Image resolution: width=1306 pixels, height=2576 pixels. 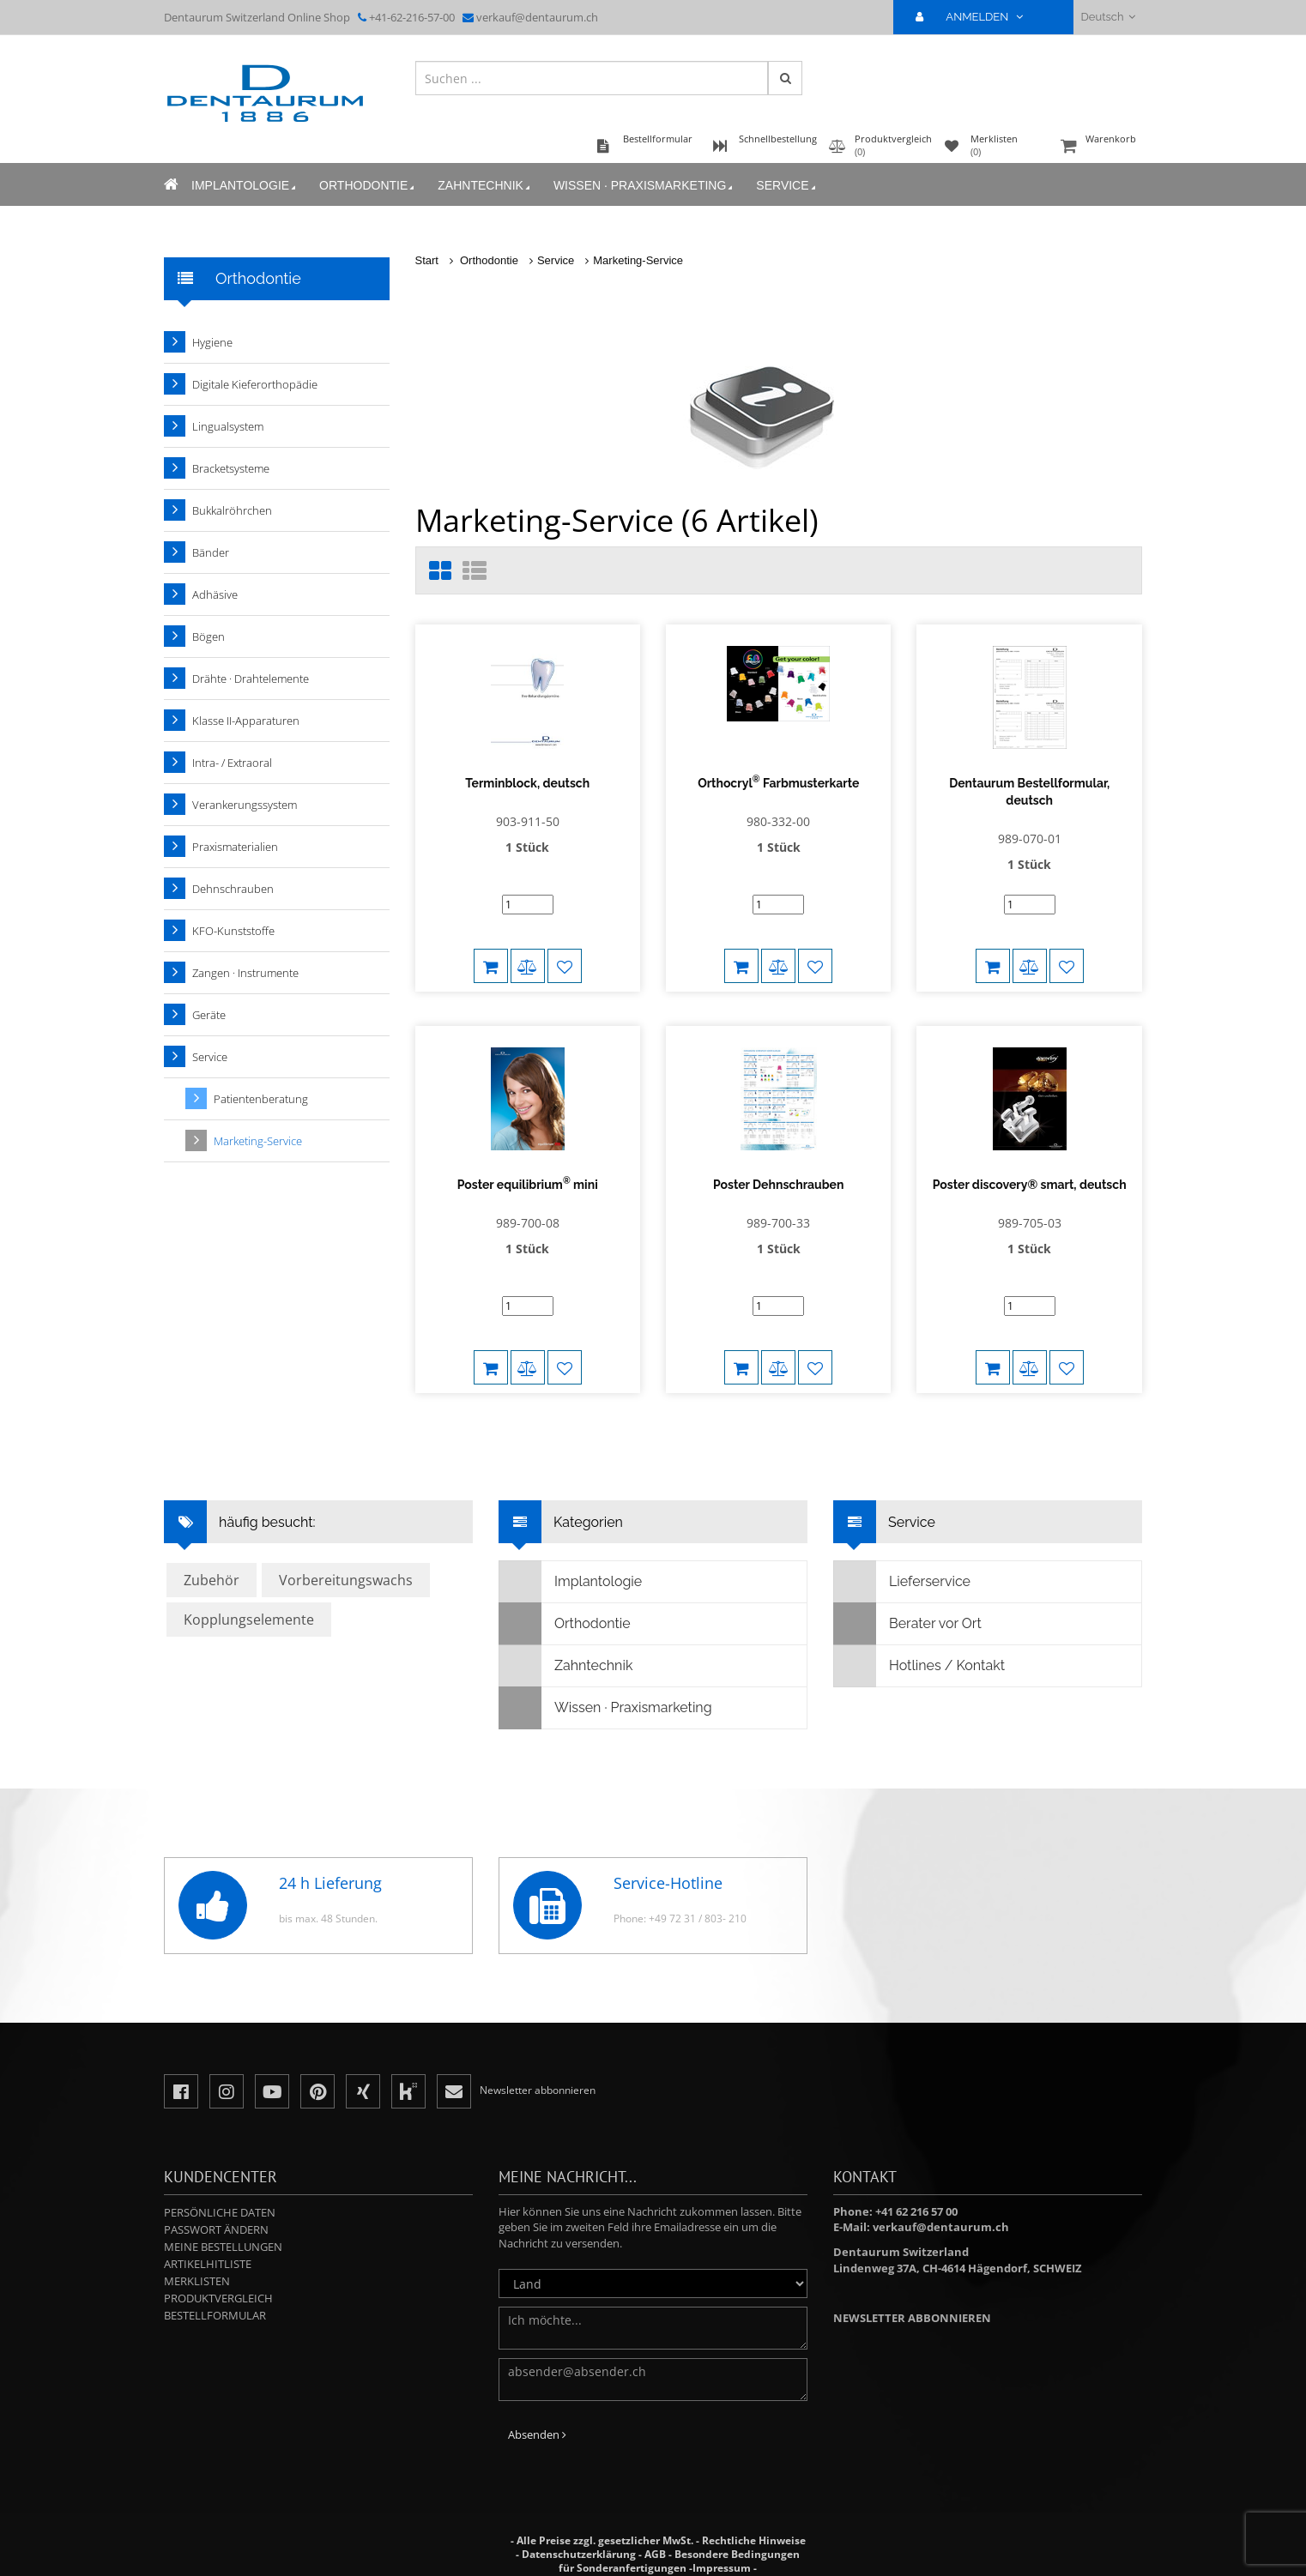 What do you see at coordinates (233, 888) in the screenshot?
I see `Dehnschrauben` at bounding box center [233, 888].